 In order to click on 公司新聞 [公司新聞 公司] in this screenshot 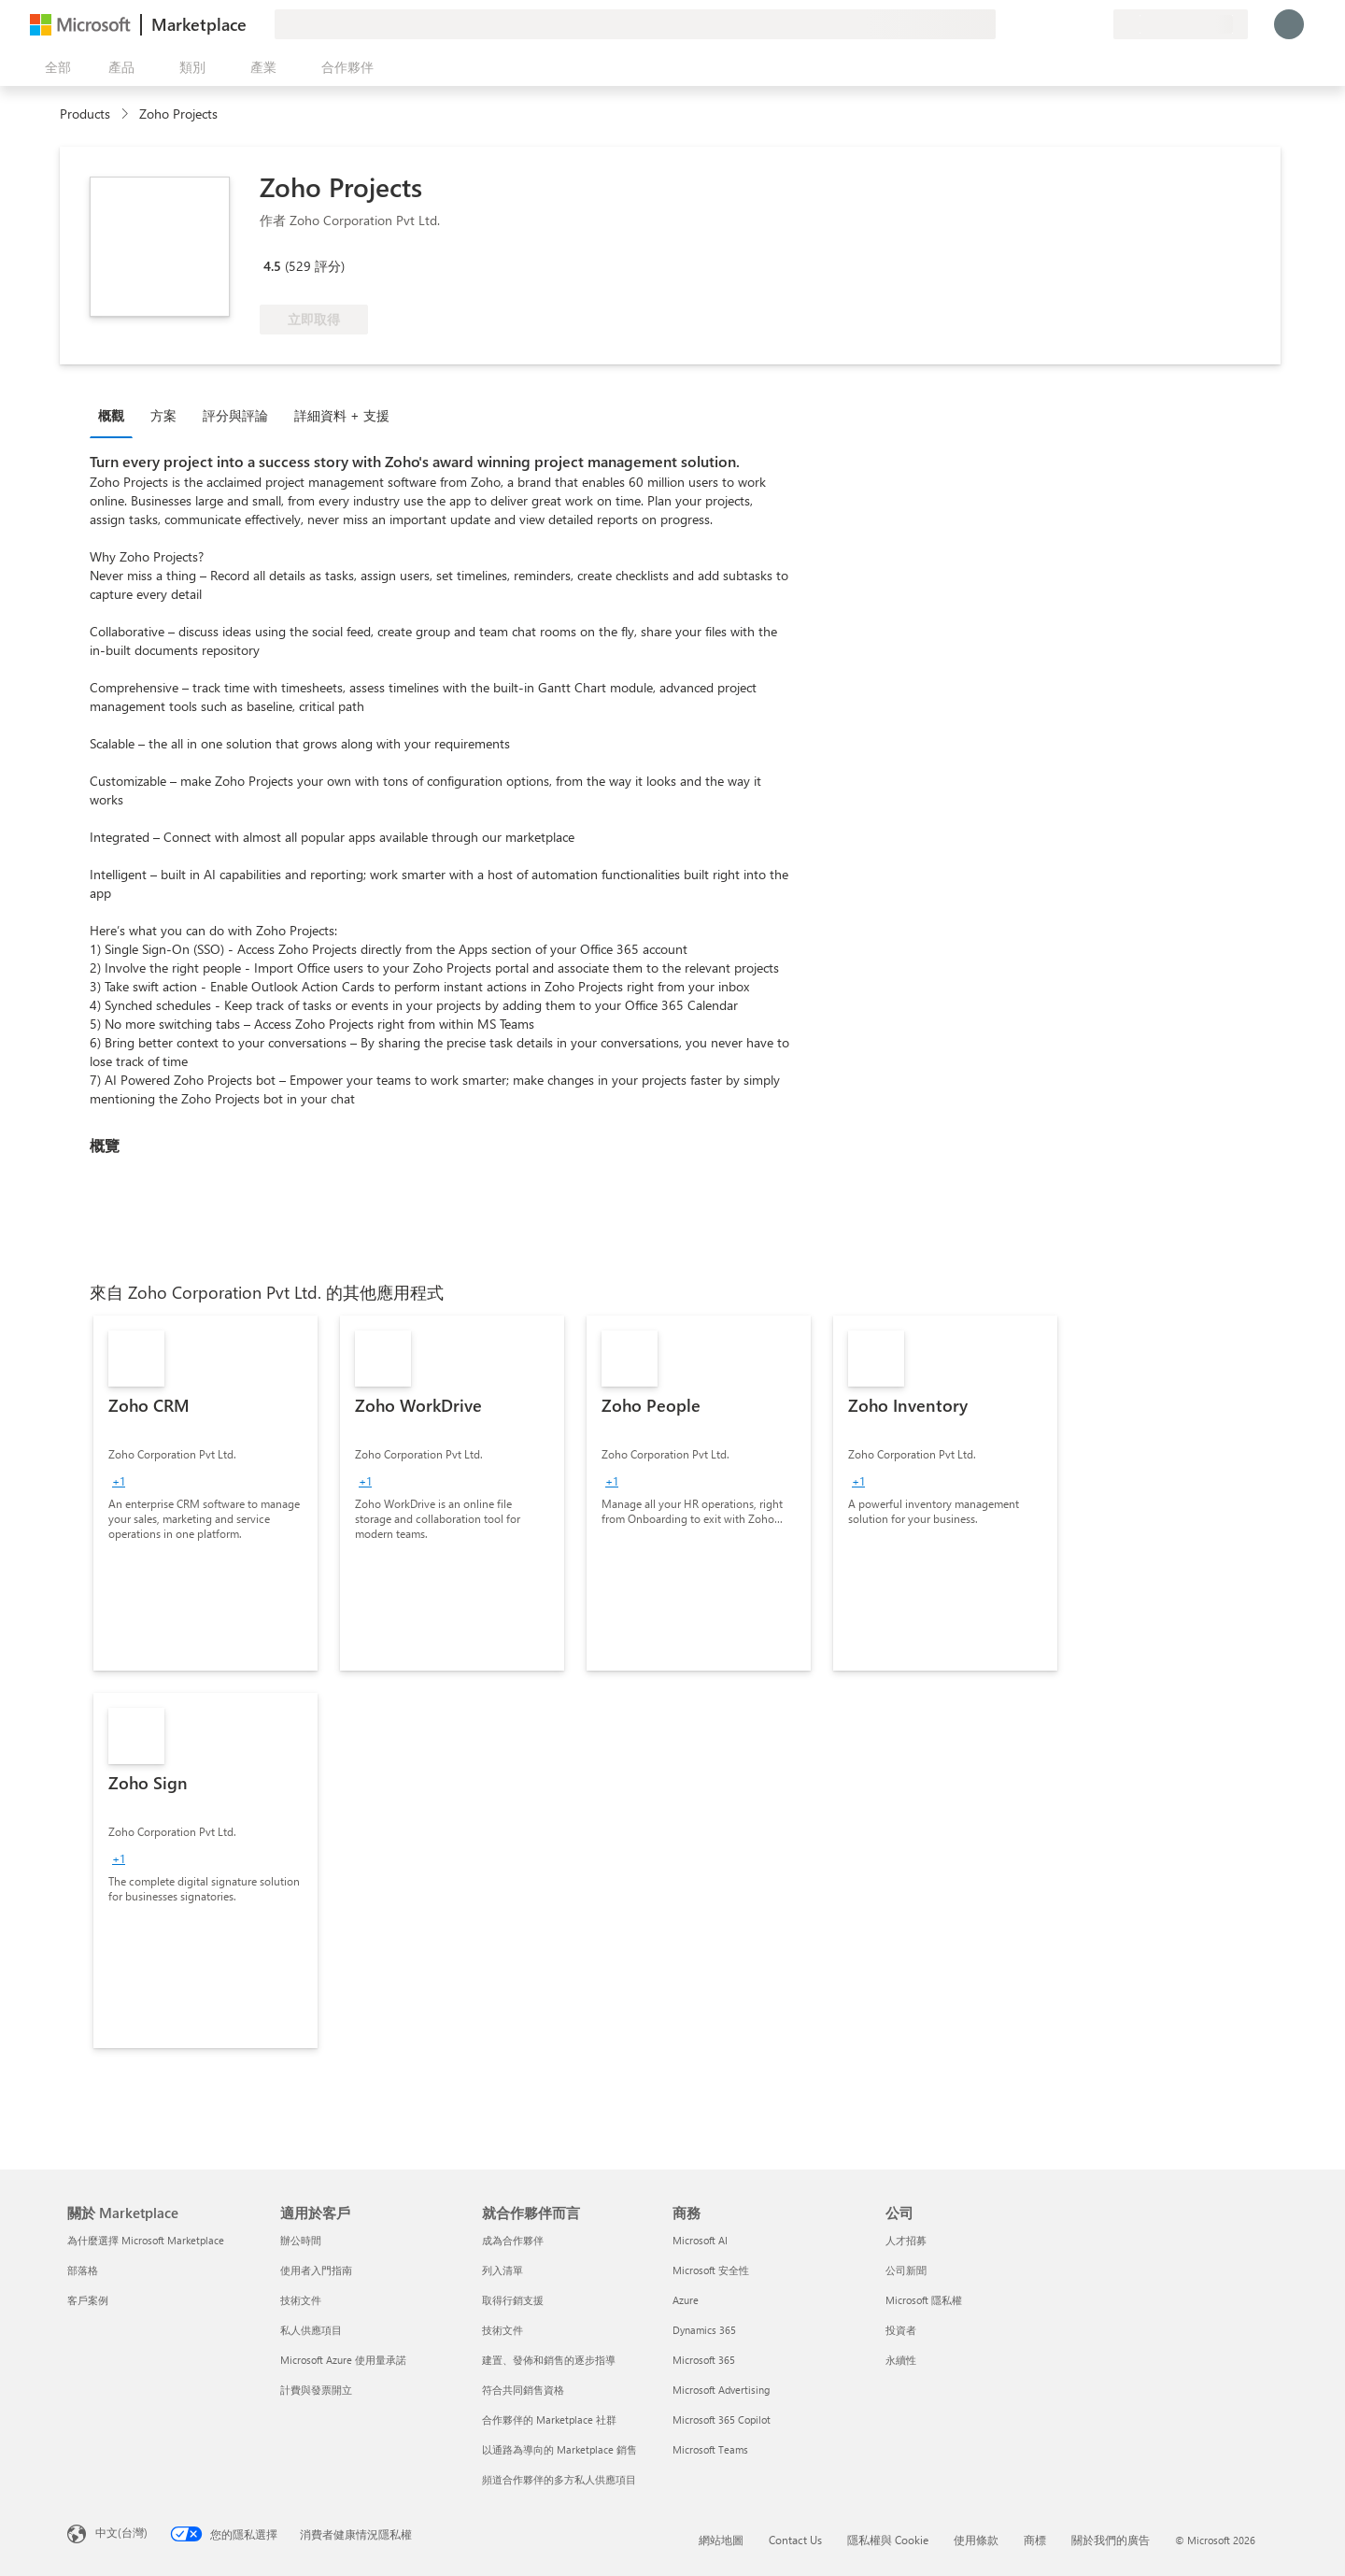, I will do `click(906, 2270)`.